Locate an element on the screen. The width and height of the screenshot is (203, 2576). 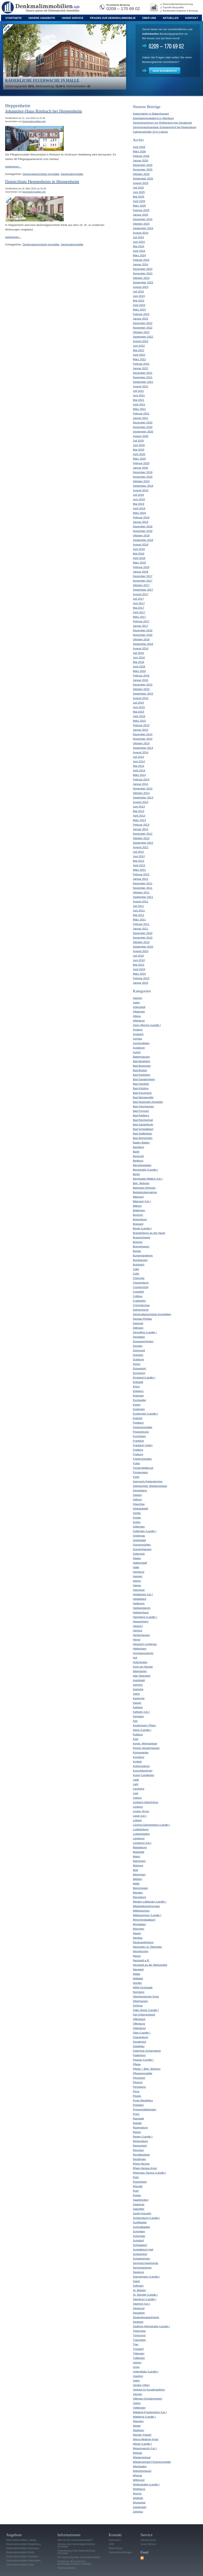
Wismar is located at coordinates (137, 2475).